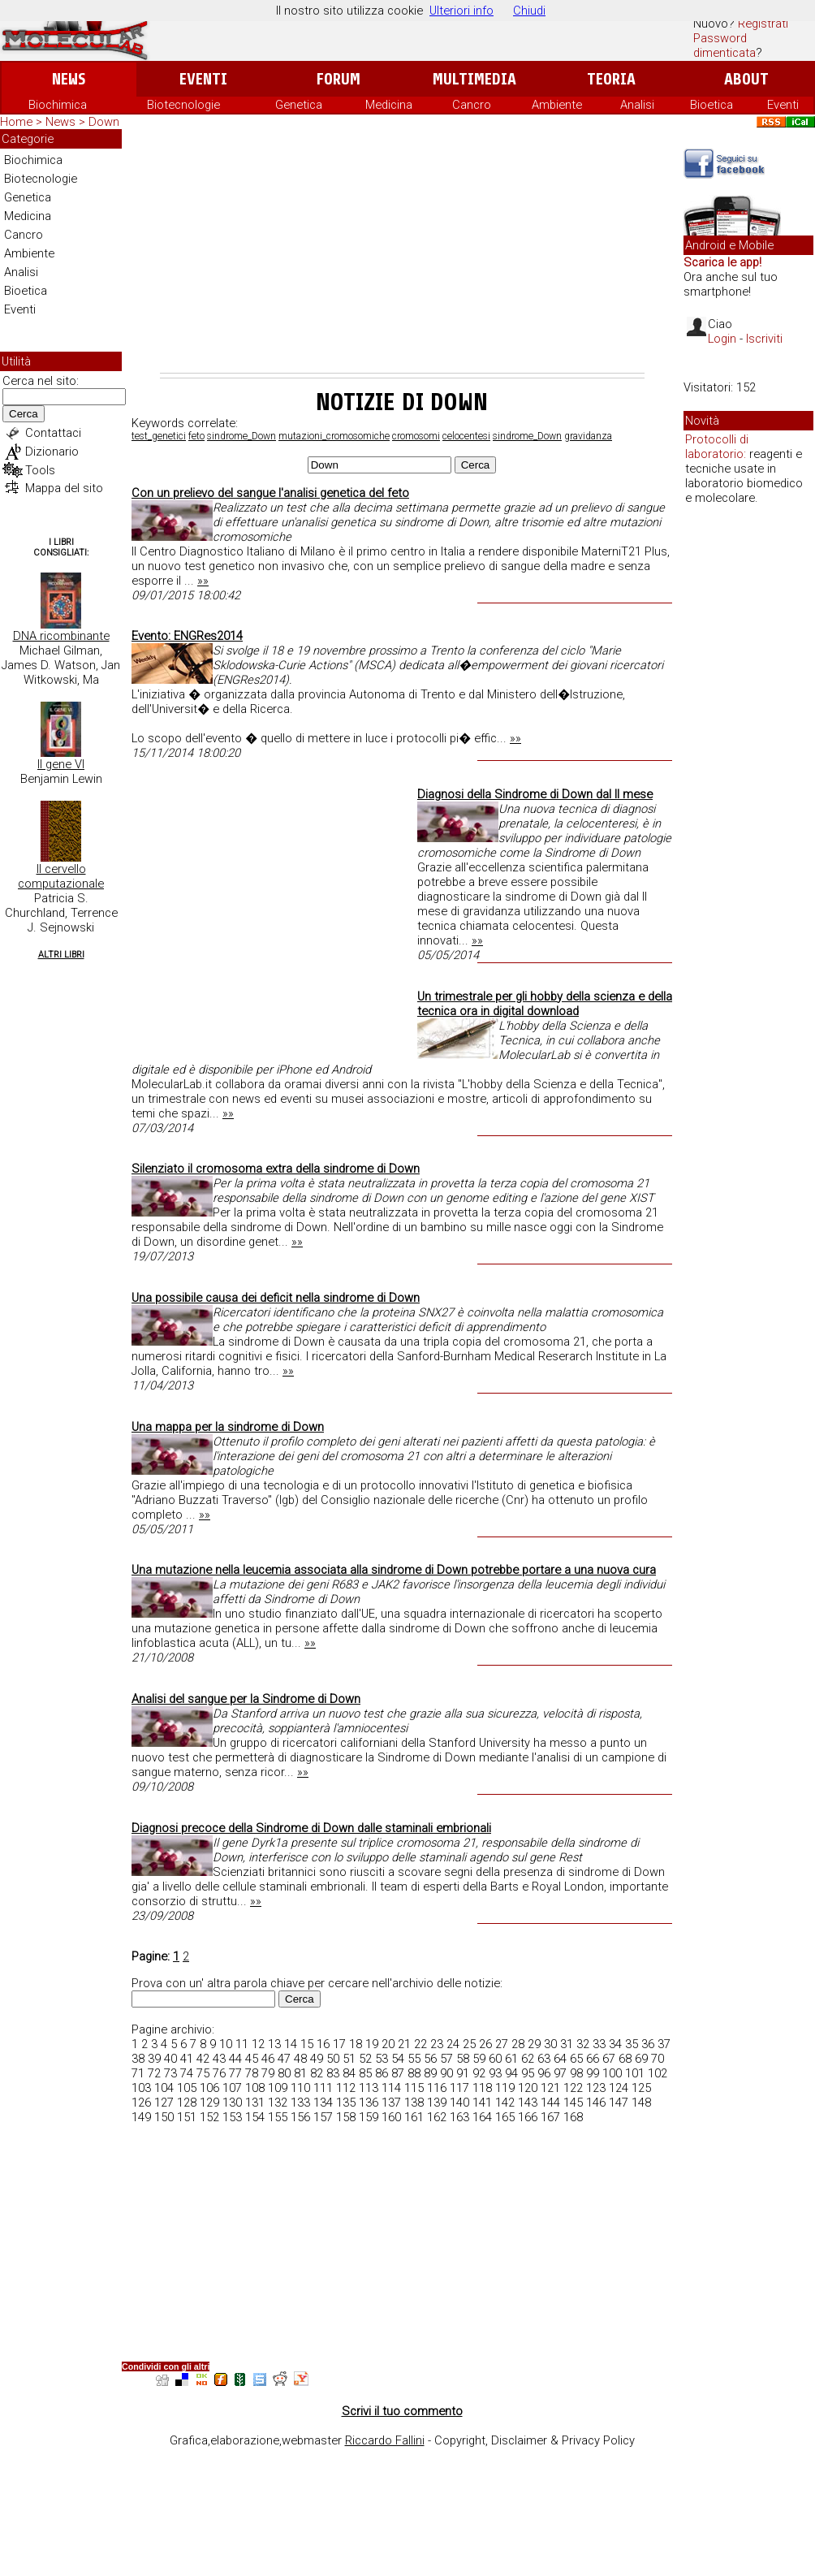 The image size is (815, 2576). What do you see at coordinates (284, 2073) in the screenshot?
I see `80` at bounding box center [284, 2073].